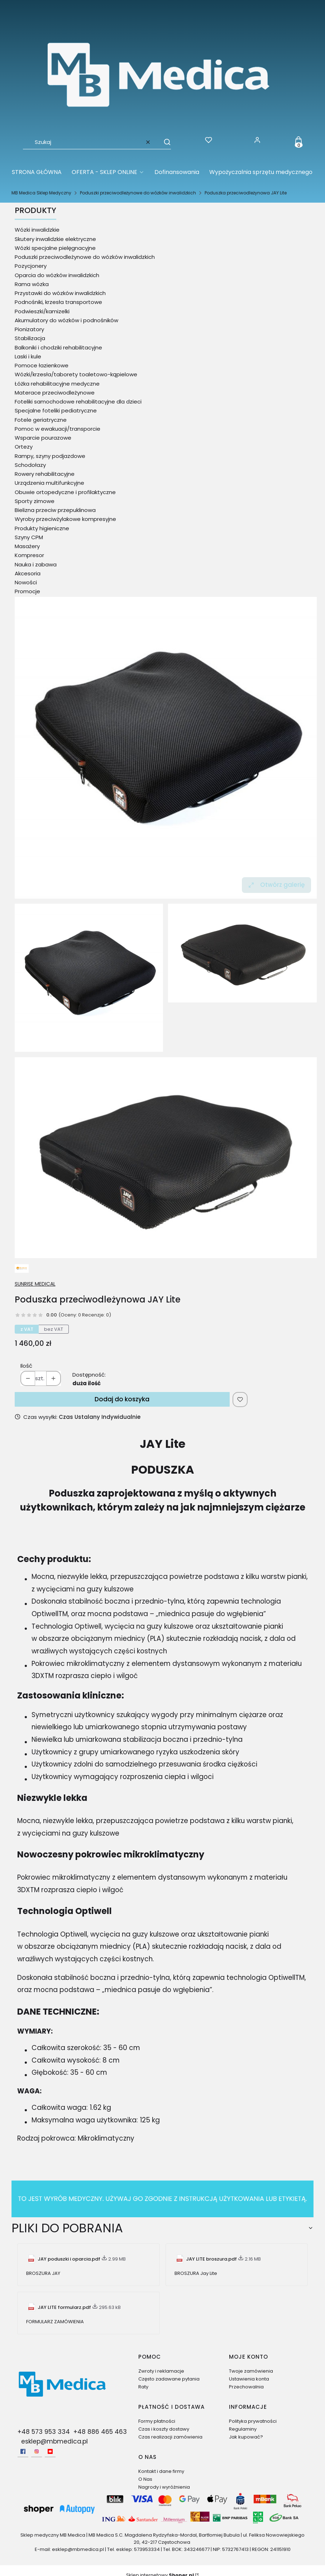 Image resolution: width=325 pixels, height=2576 pixels. What do you see at coordinates (78, 401) in the screenshot?
I see `Foteliki samochodowe rehabilitacyjne dla dzieci` at bounding box center [78, 401].